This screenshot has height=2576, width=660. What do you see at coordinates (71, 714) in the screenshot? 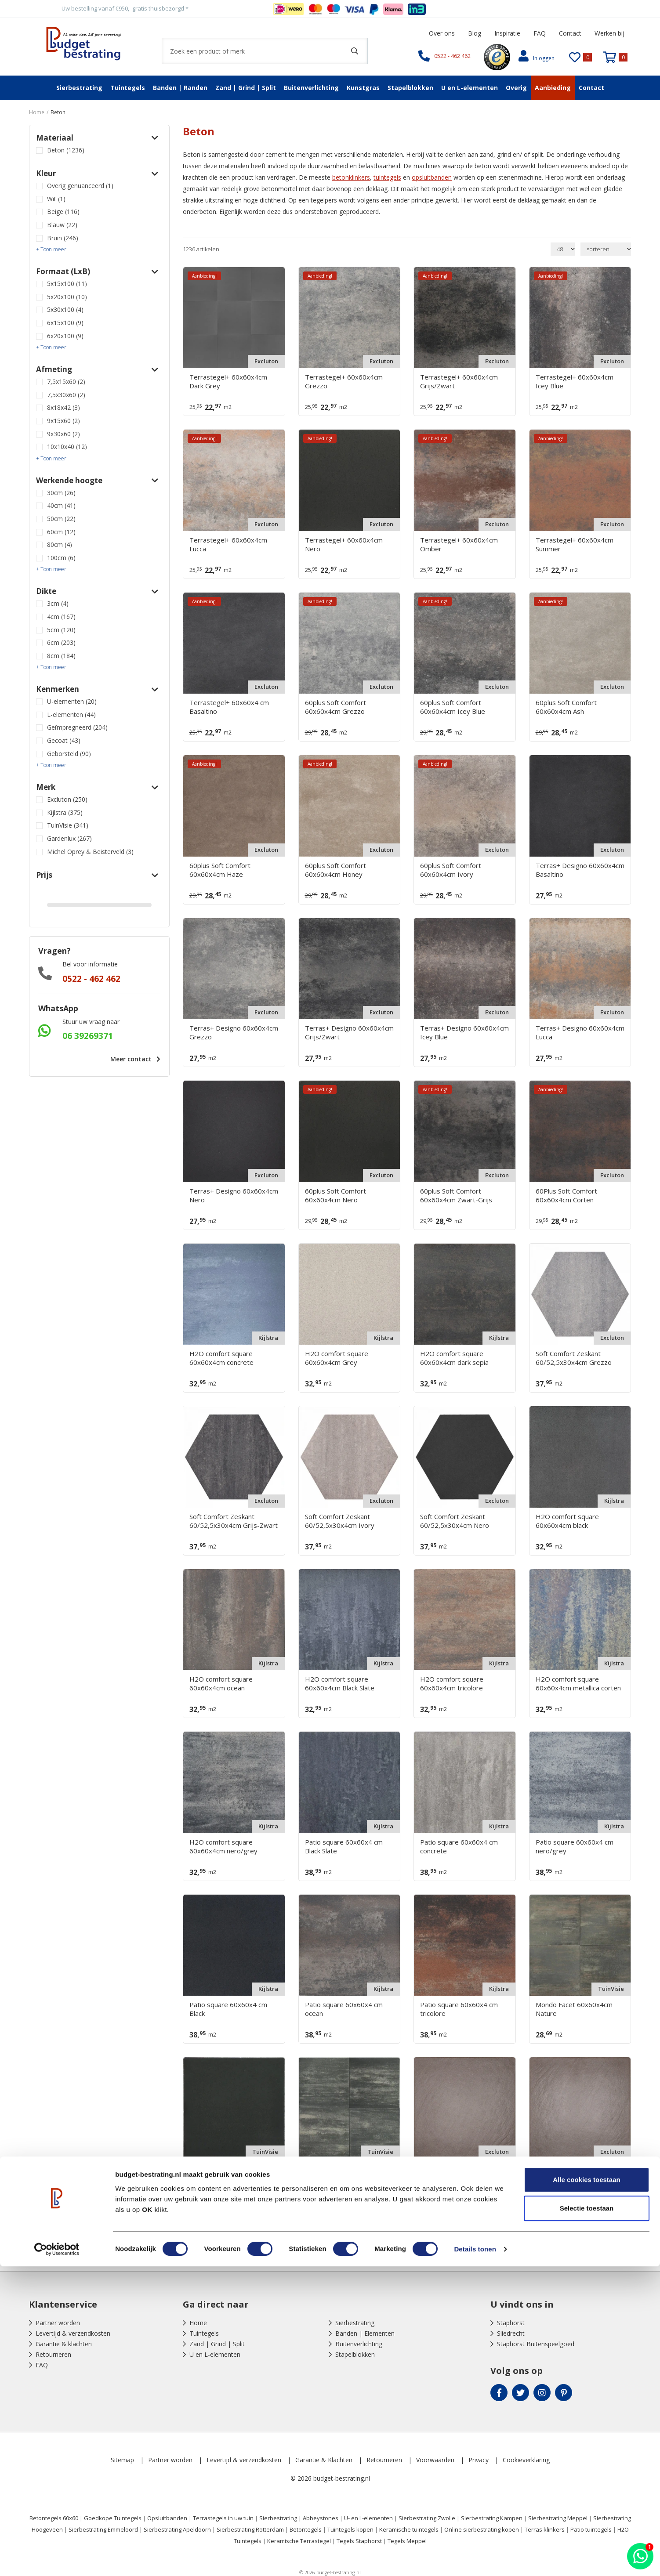
I see `L-elementen` at bounding box center [71, 714].